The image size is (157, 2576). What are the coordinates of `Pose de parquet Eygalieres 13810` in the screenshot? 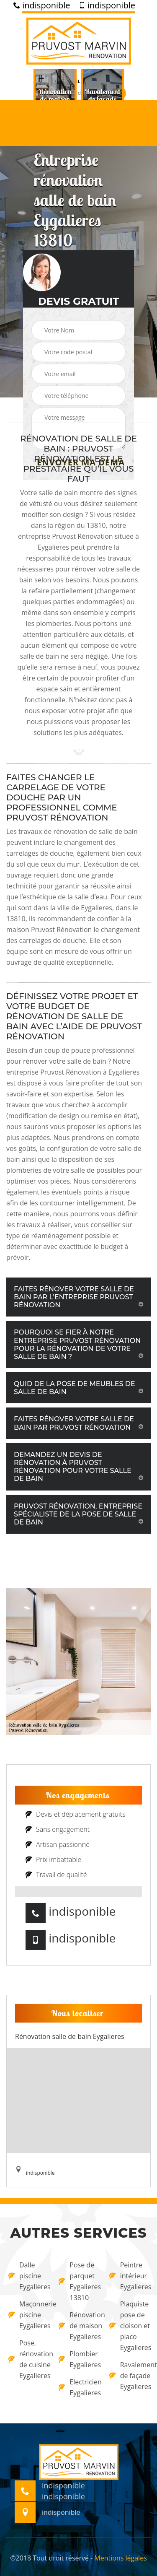 It's located at (78, 2281).